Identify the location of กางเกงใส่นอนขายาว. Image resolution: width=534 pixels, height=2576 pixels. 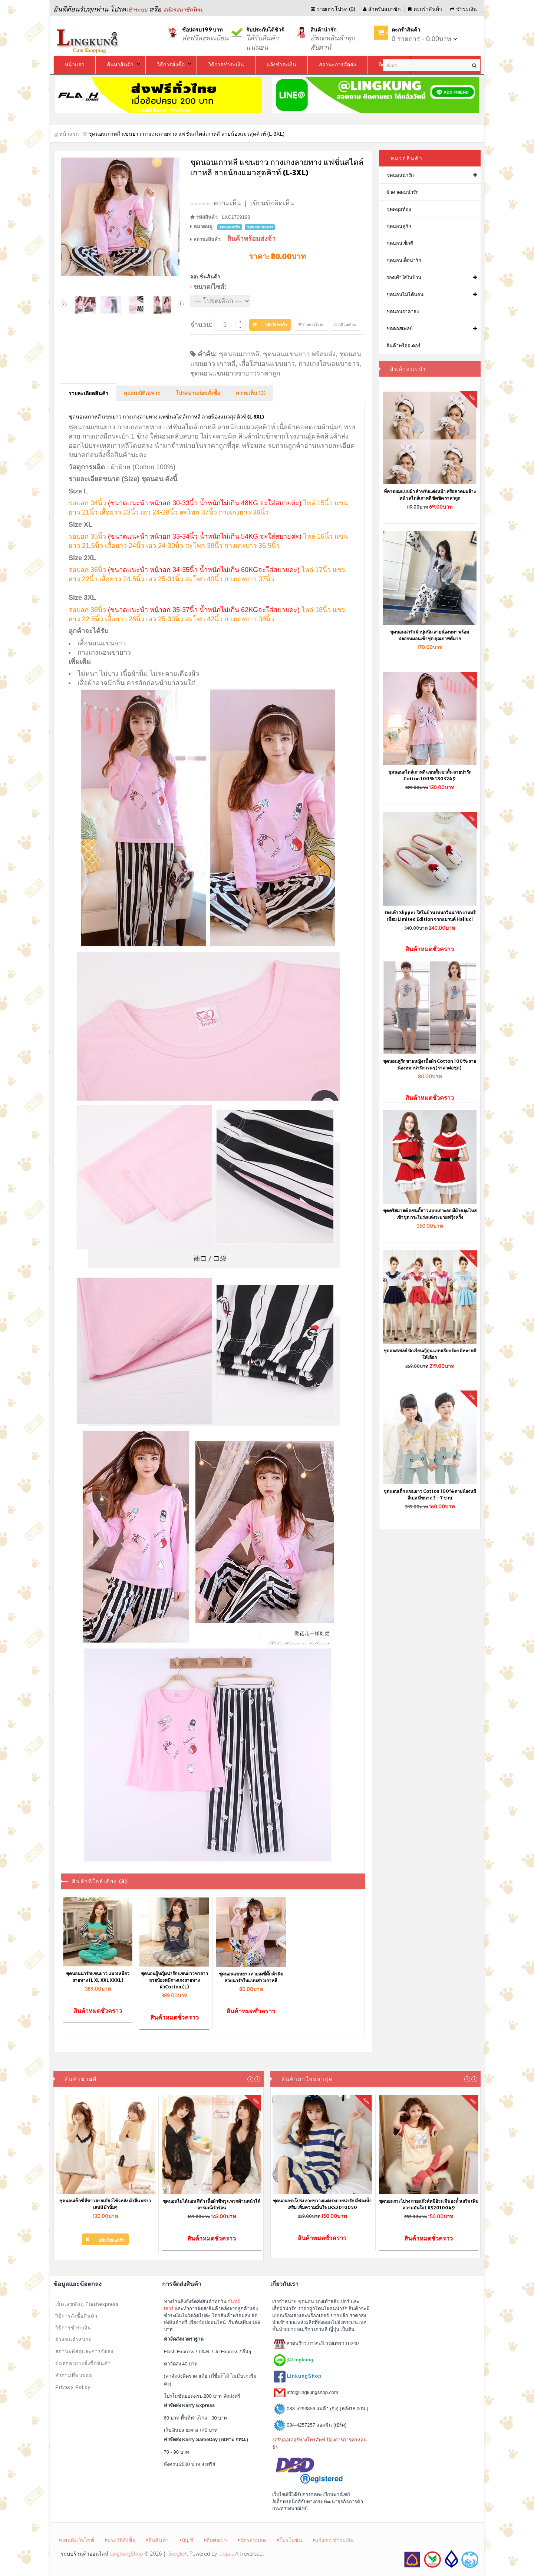
(329, 363).